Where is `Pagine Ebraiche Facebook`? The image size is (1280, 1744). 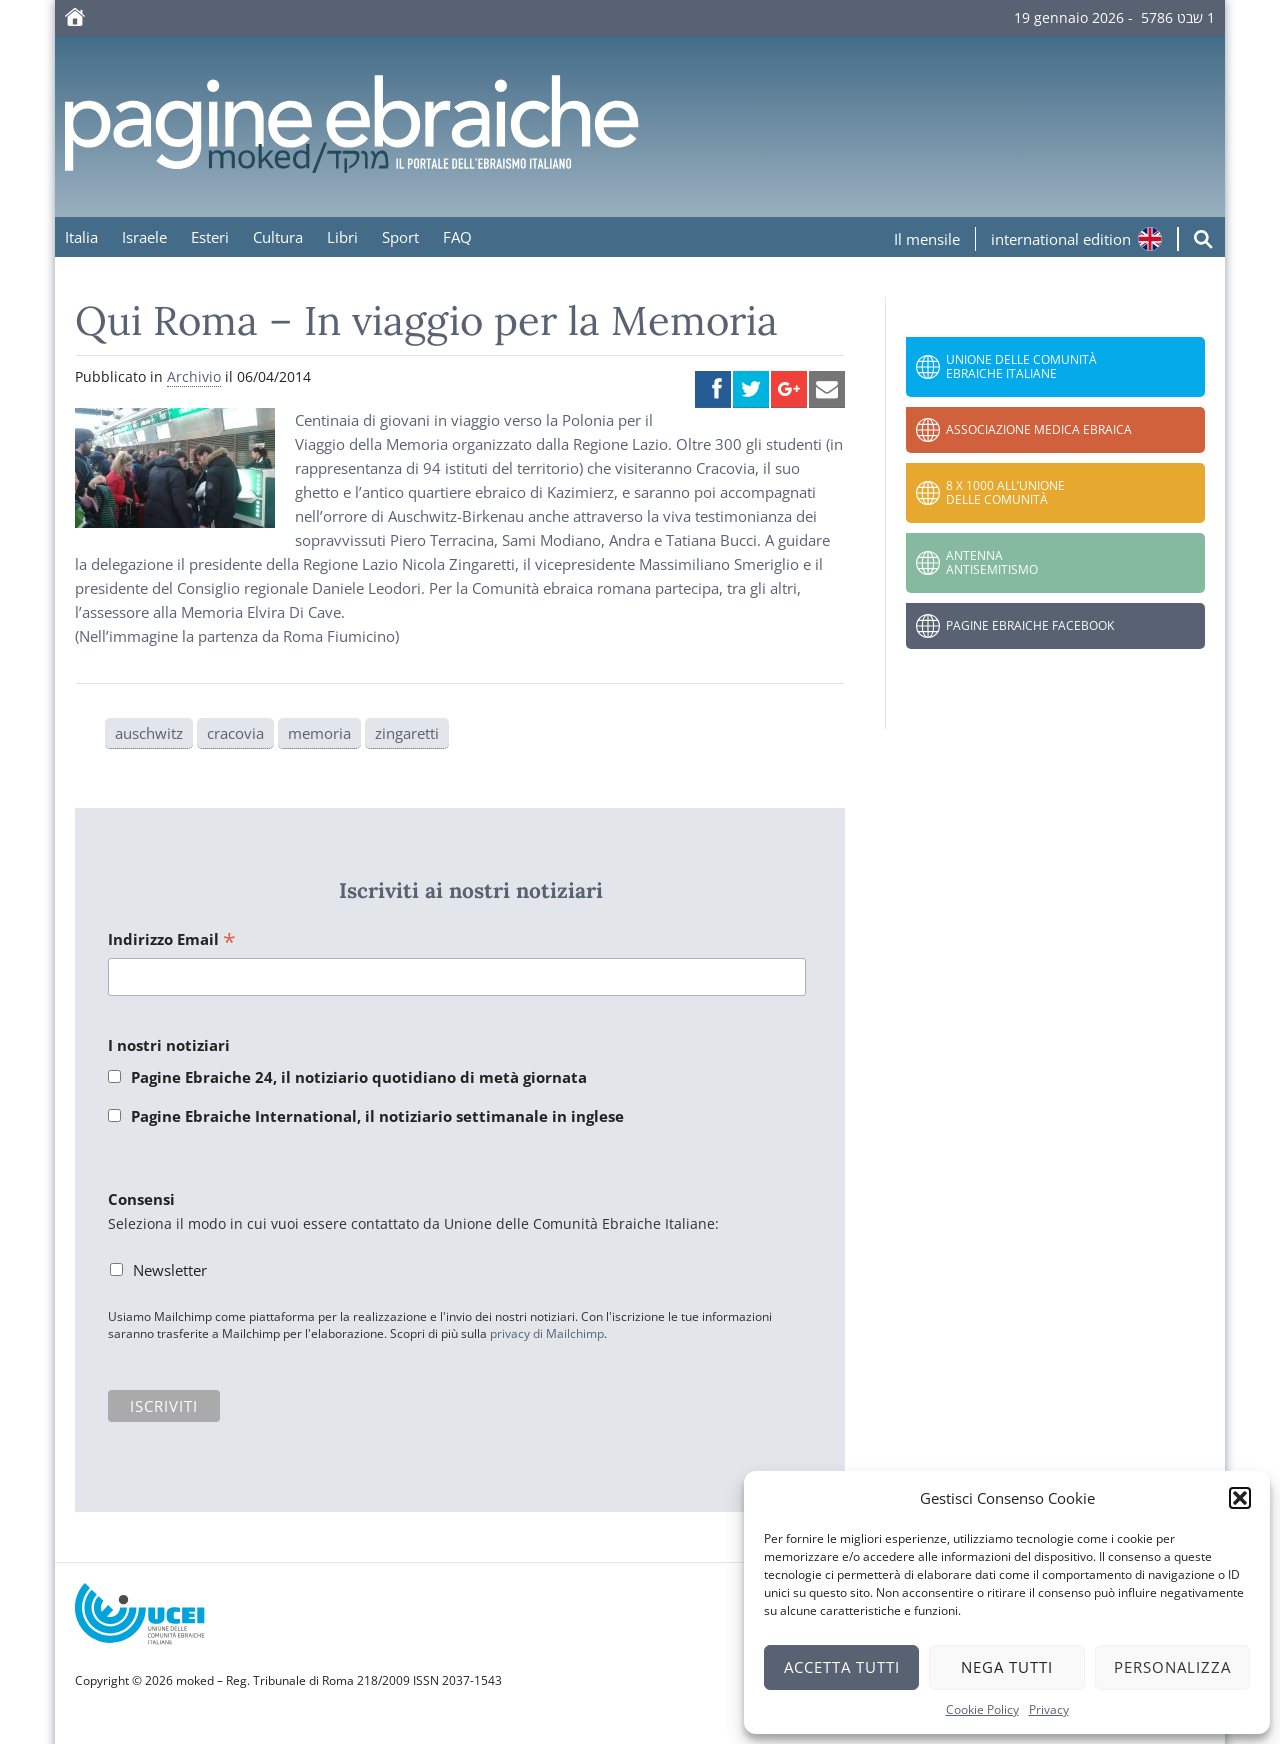 Pagine Ebraiche Facebook is located at coordinates (1030, 625).